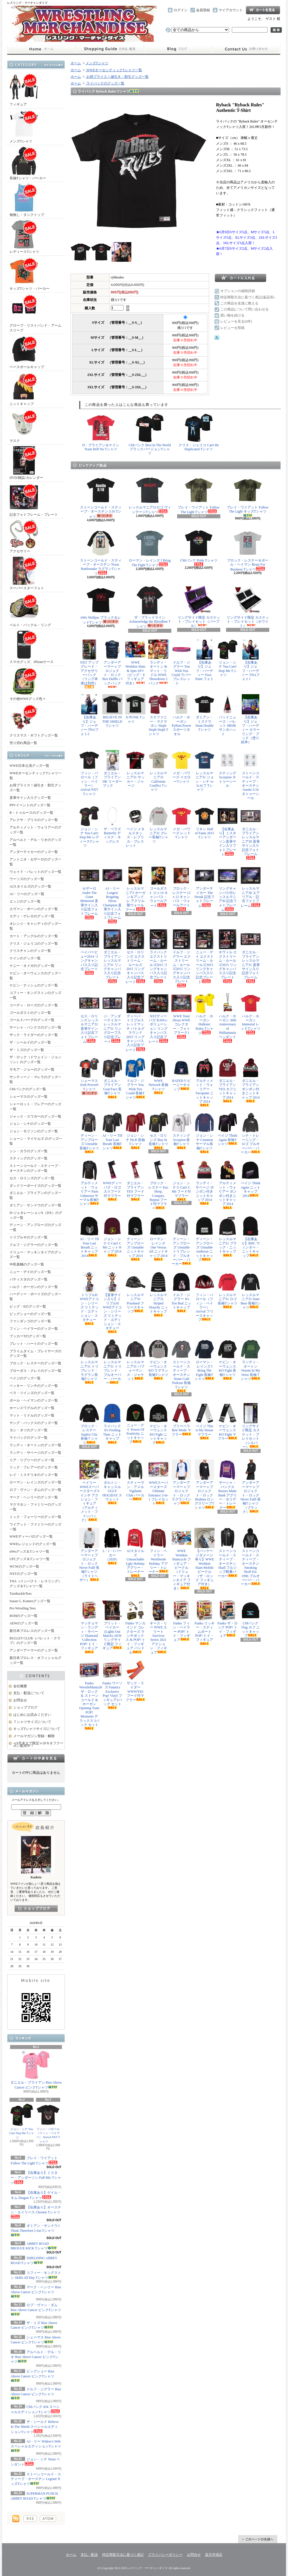  Describe the element at coordinates (158, 1076) in the screenshot. I see `WWE Network 長袖Tシャツ` at that location.